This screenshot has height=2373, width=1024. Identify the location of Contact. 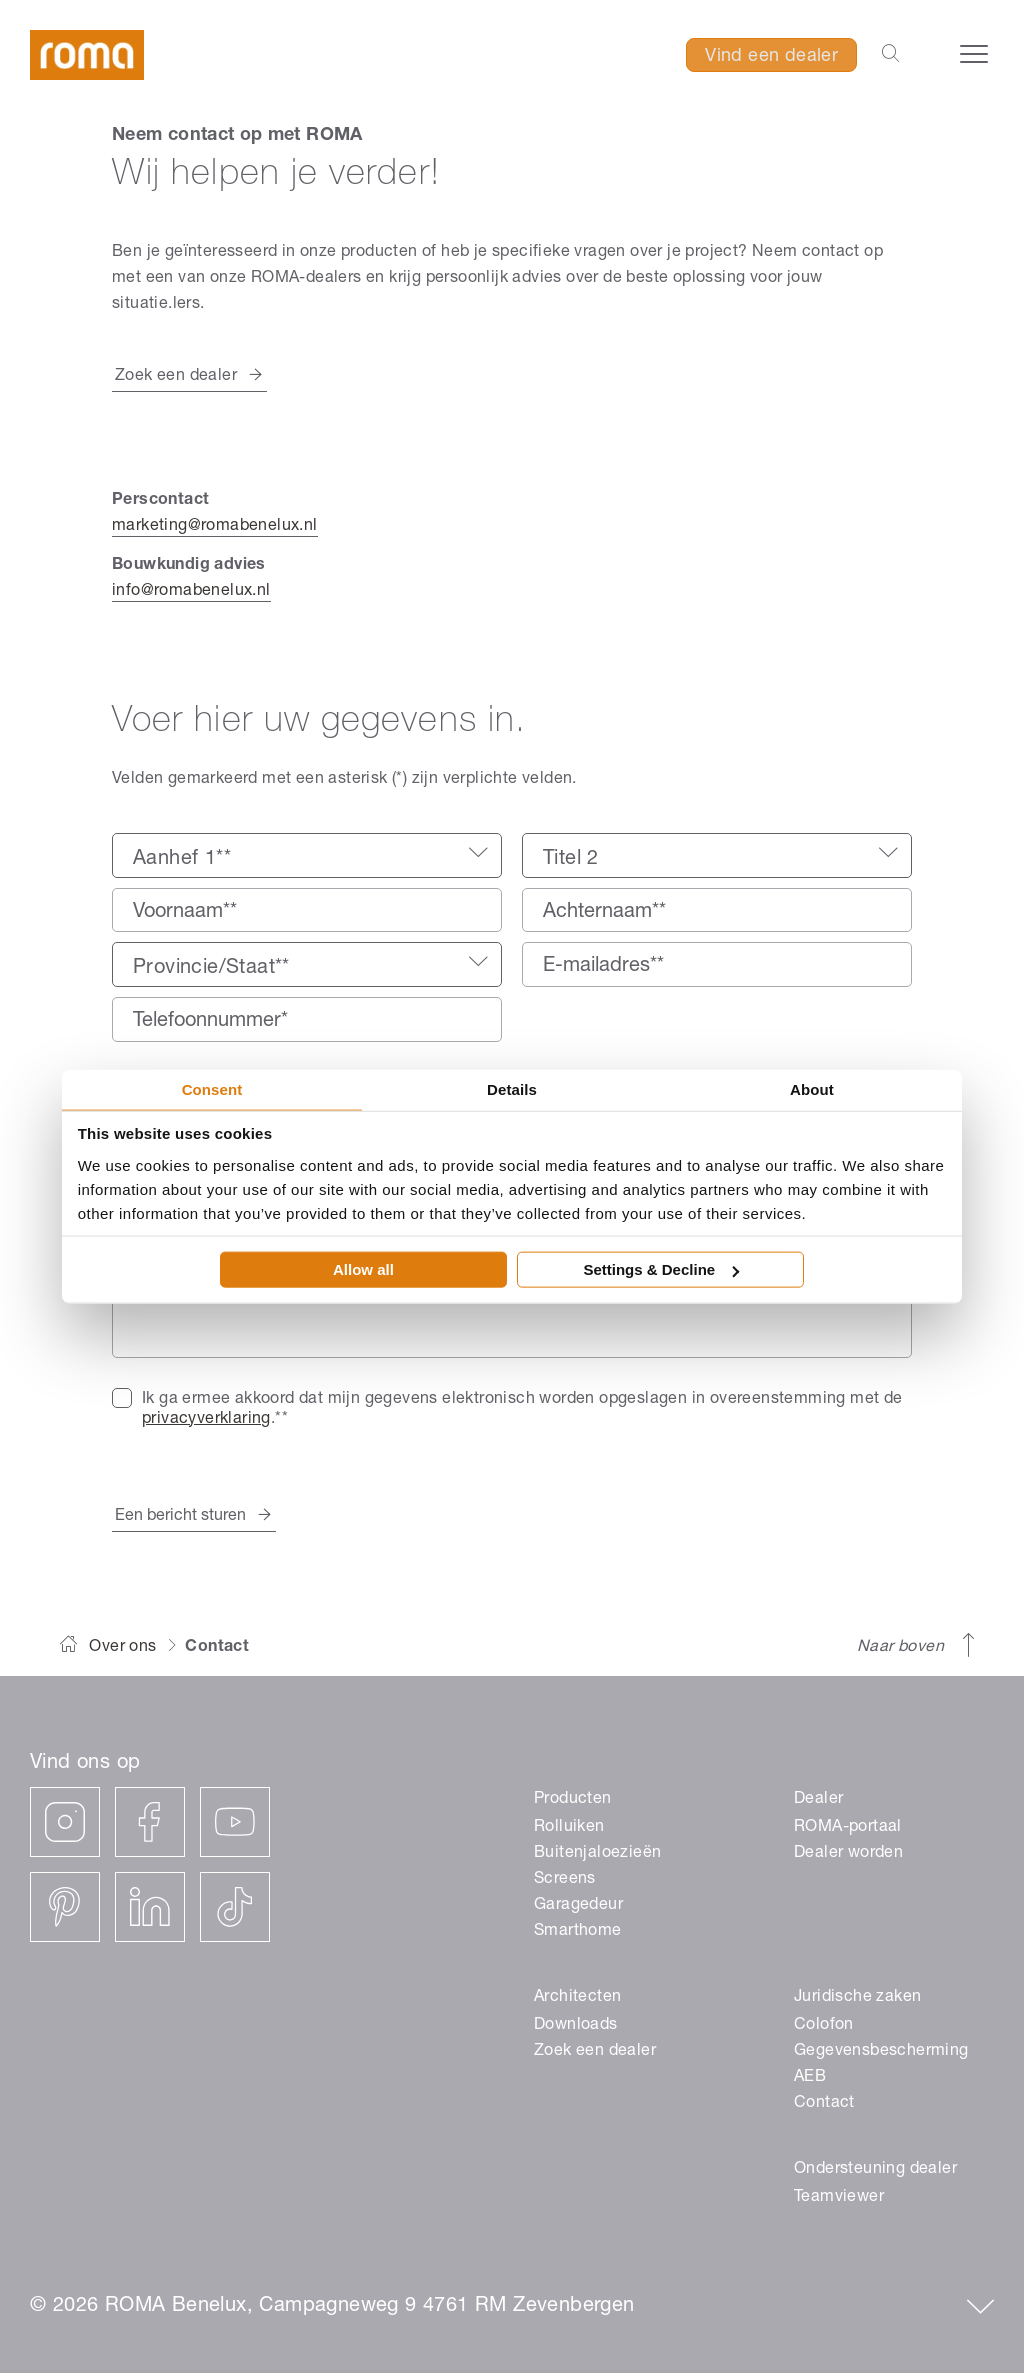
(824, 2104).